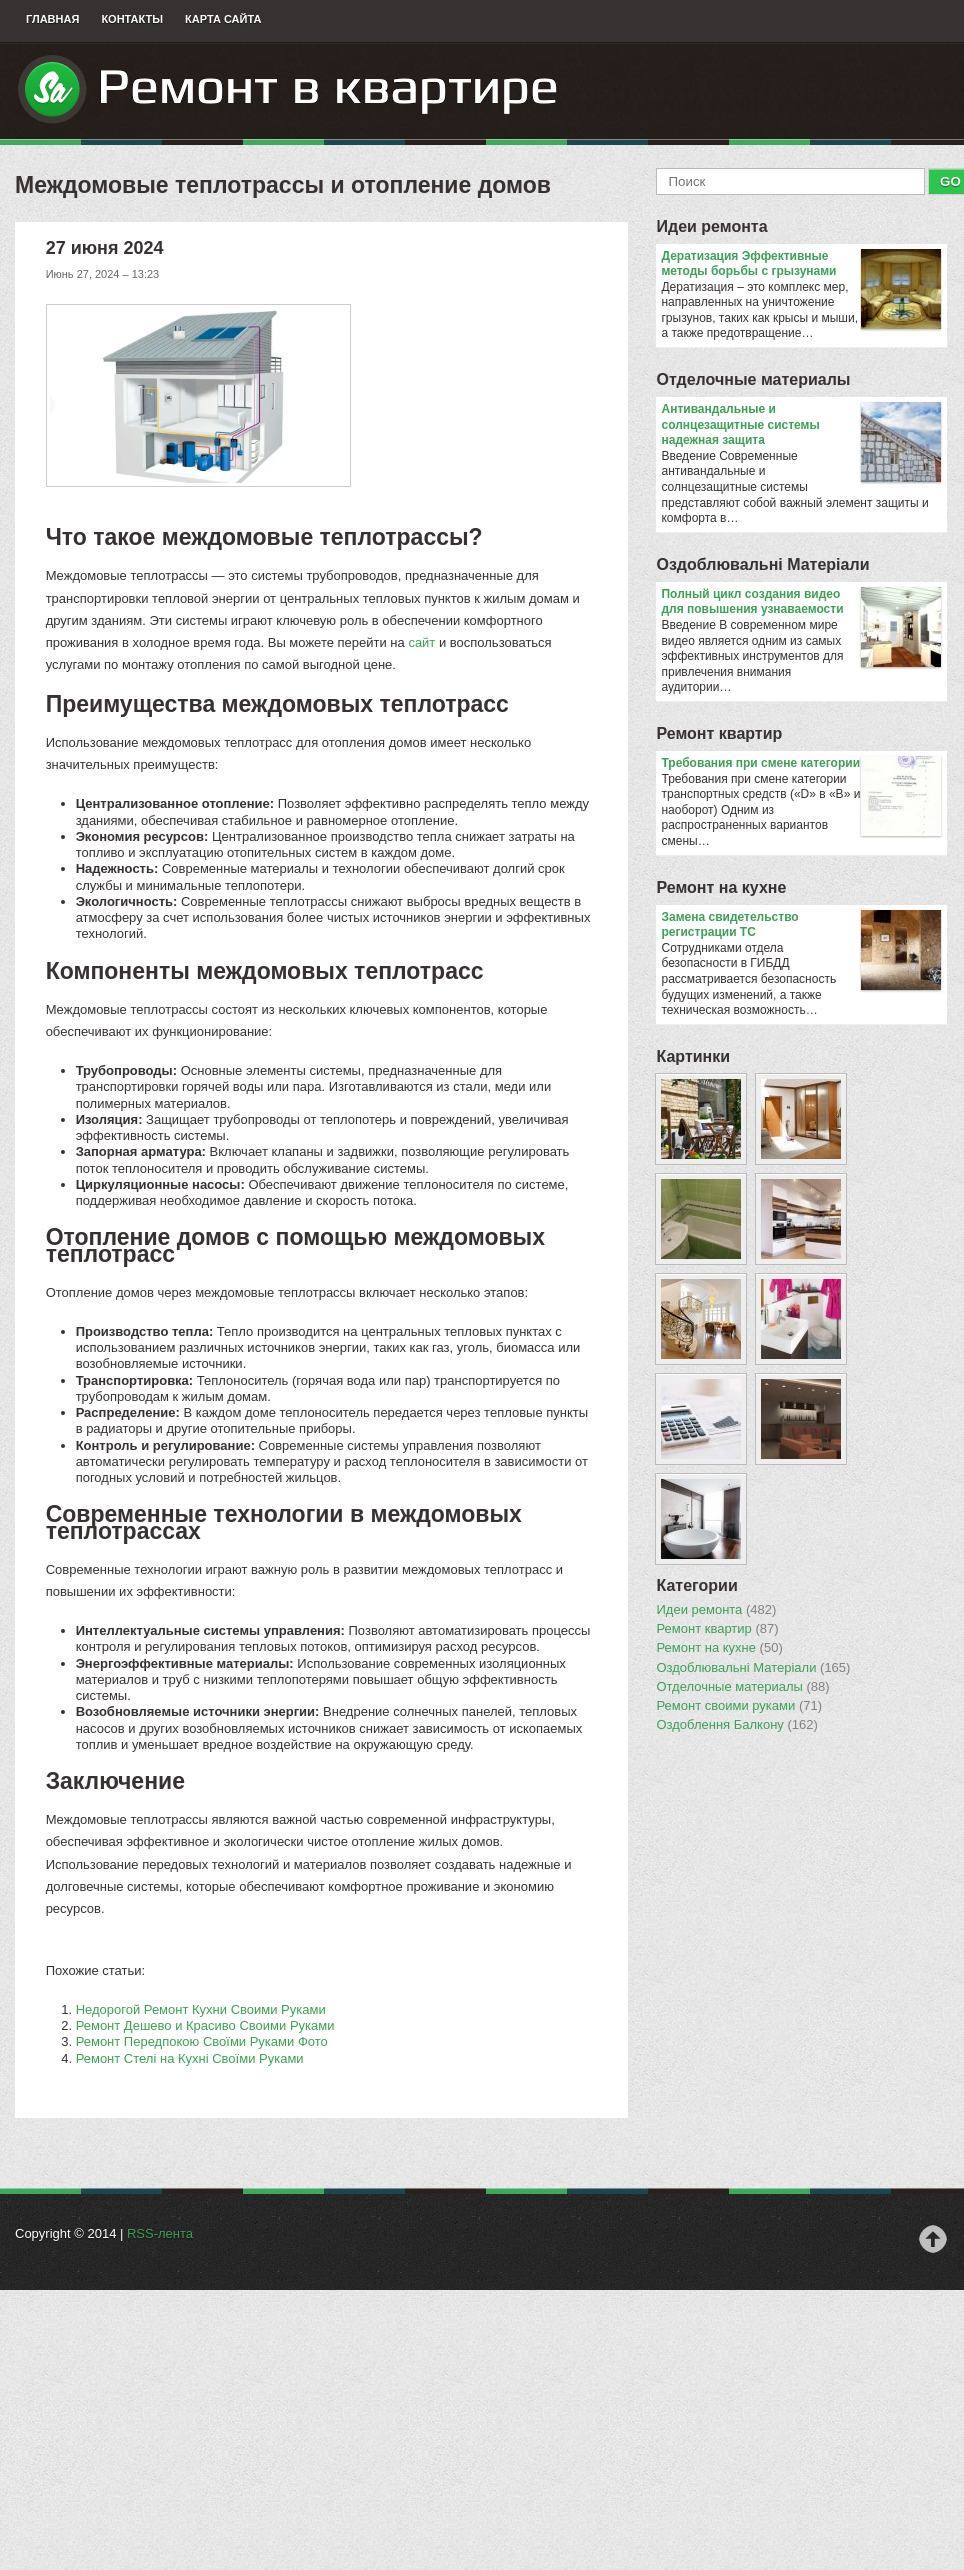  What do you see at coordinates (933, 2239) in the screenshot?
I see `Наверх` at bounding box center [933, 2239].